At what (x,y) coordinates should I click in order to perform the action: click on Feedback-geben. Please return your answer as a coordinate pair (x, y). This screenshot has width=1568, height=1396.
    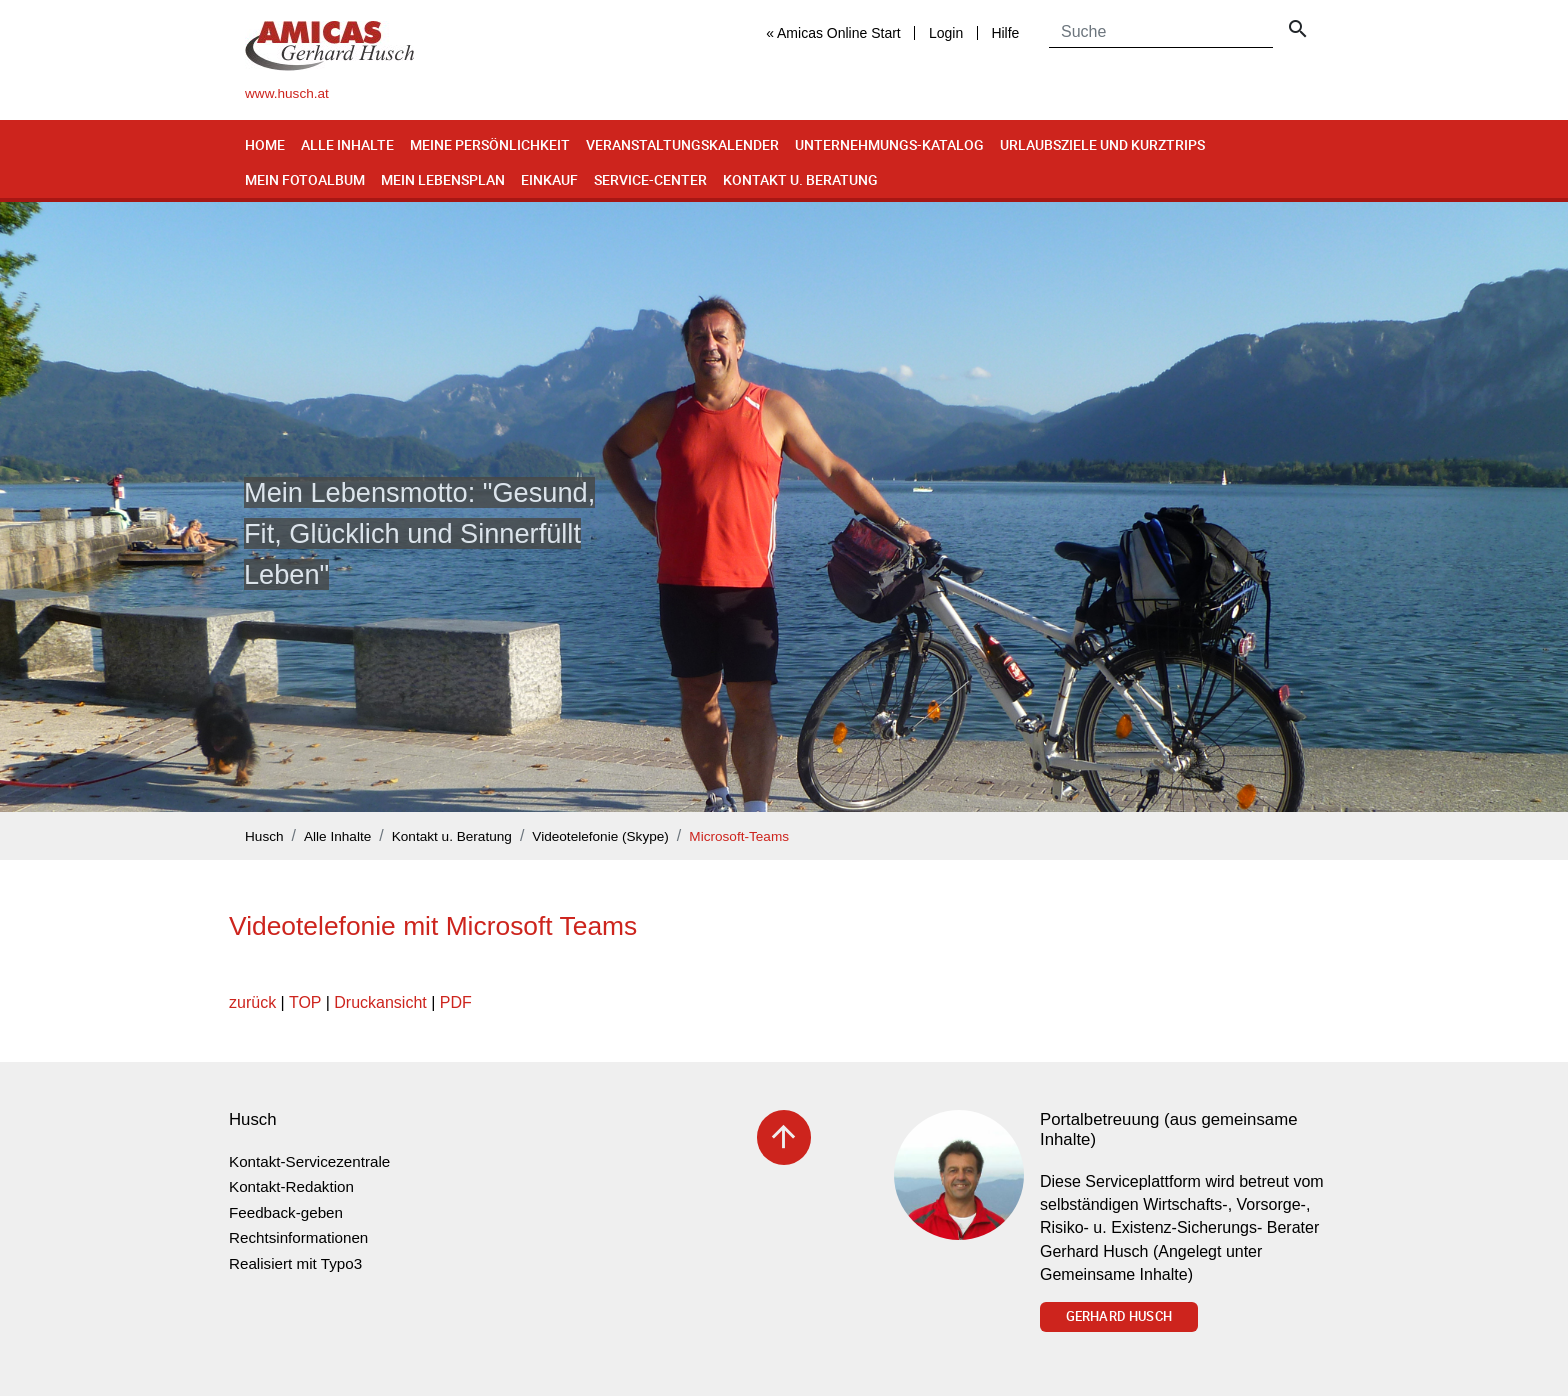
    Looking at the image, I should click on (286, 1212).